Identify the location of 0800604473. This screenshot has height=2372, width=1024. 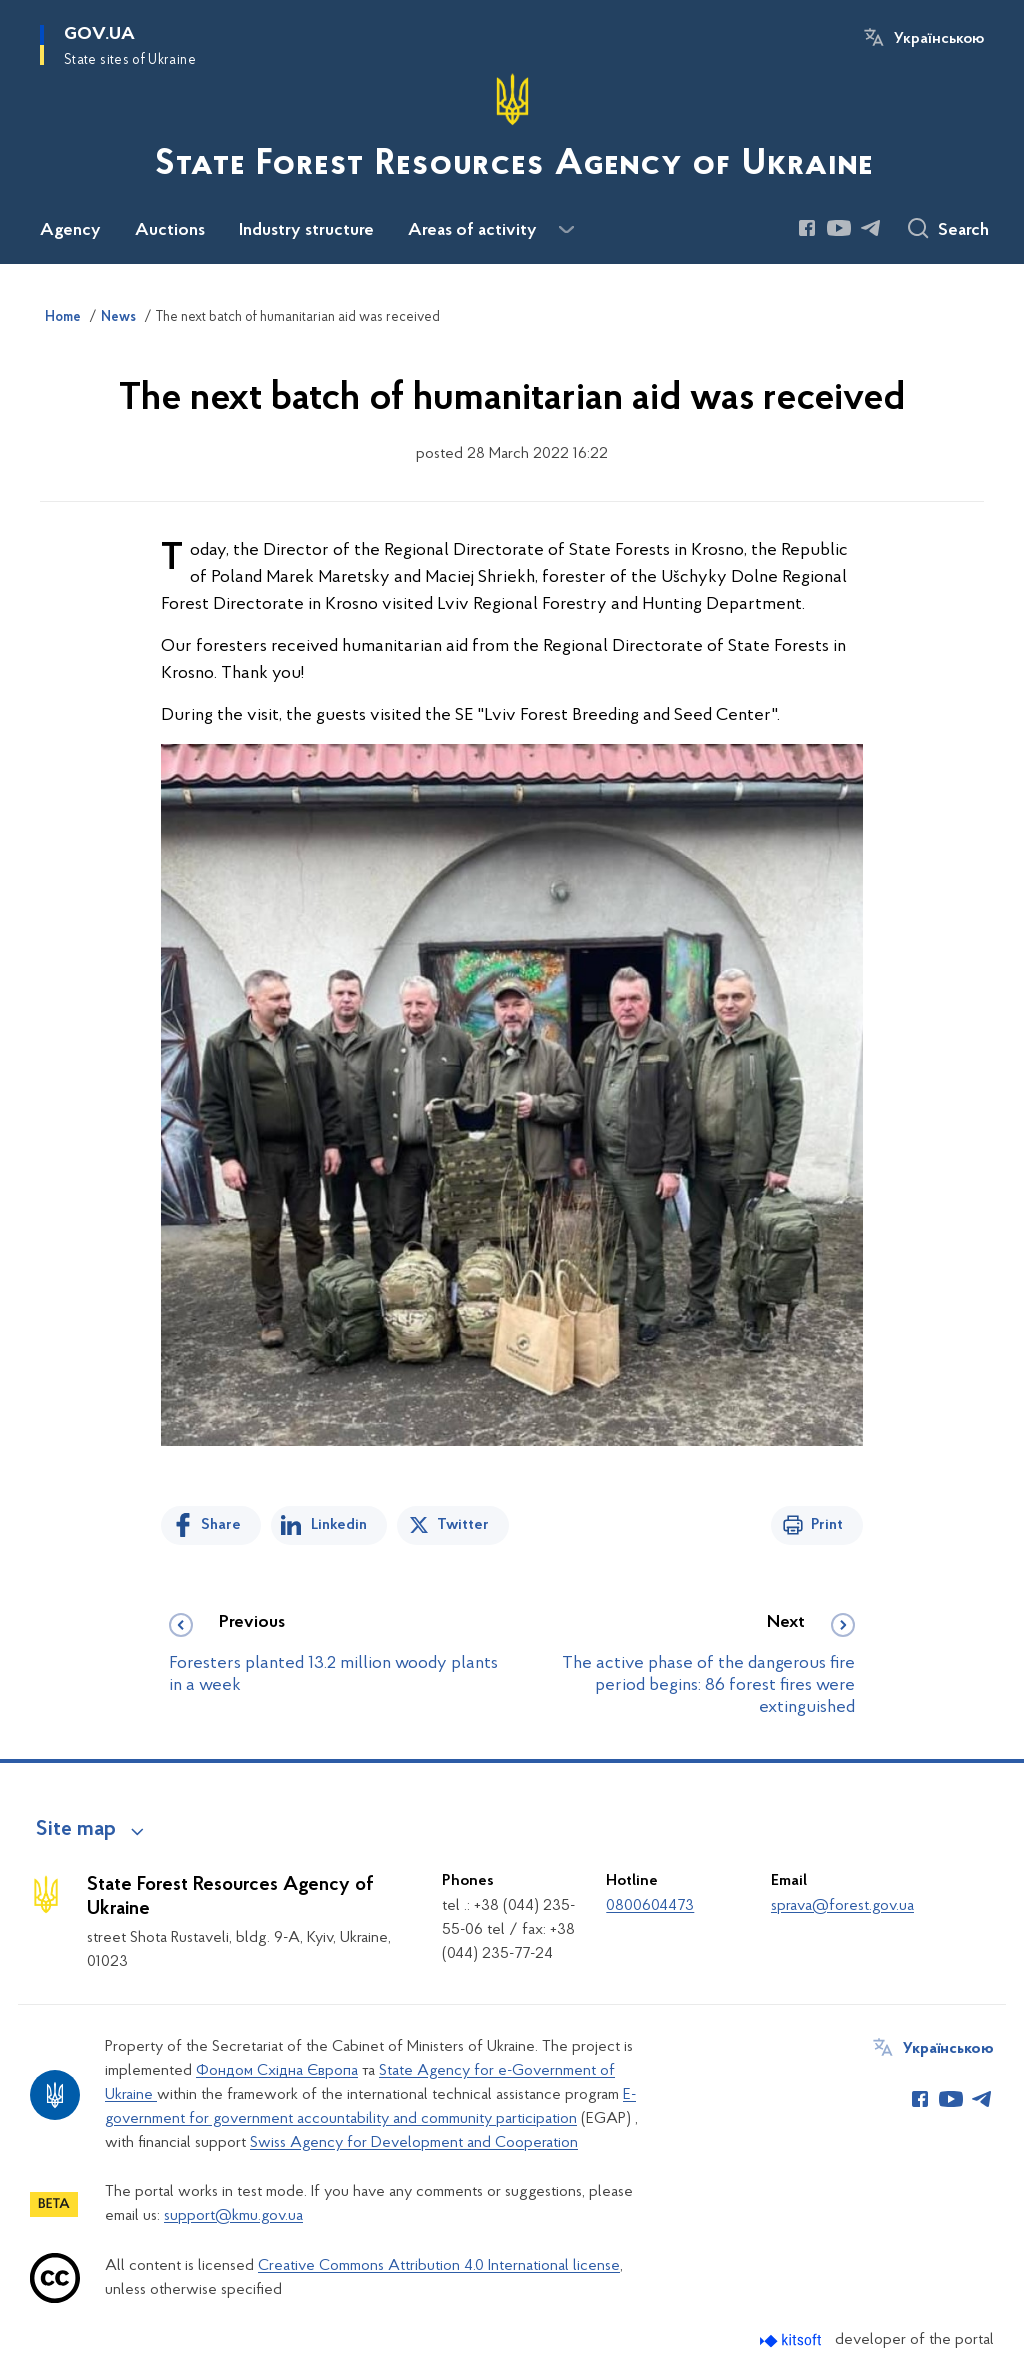
(650, 1906).